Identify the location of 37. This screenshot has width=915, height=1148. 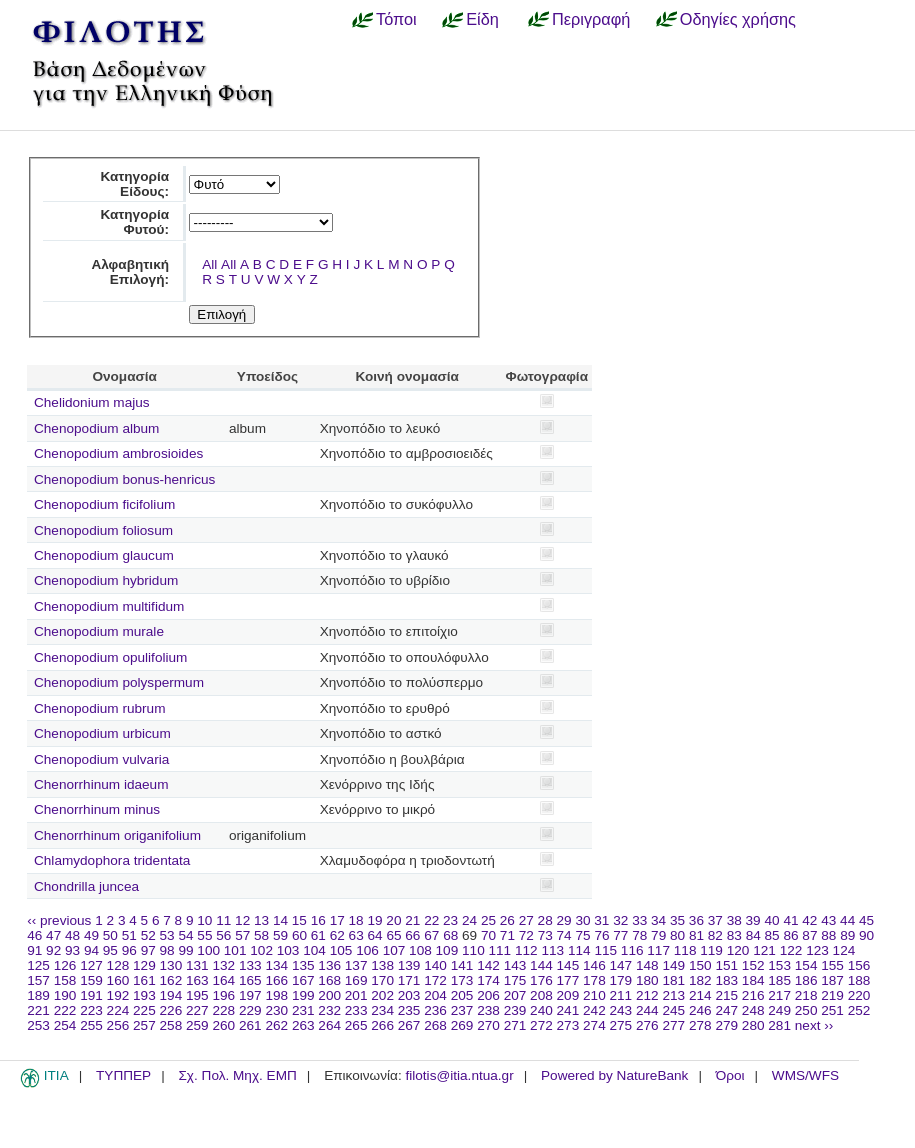
(715, 920).